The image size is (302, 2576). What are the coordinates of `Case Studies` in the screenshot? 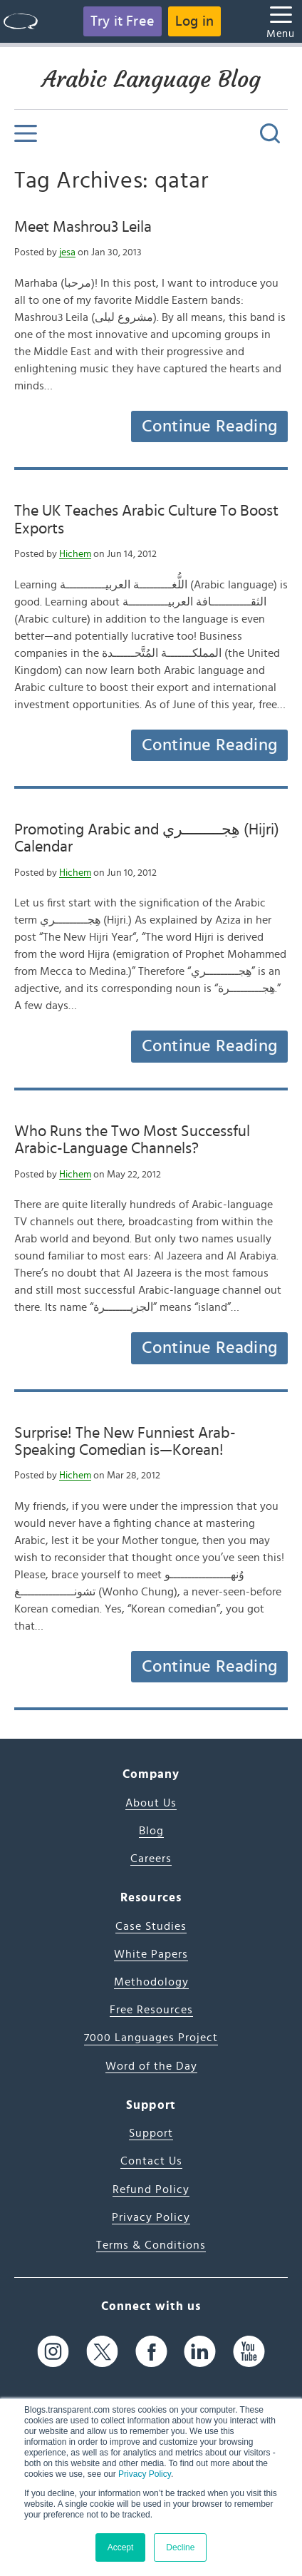 It's located at (151, 1926).